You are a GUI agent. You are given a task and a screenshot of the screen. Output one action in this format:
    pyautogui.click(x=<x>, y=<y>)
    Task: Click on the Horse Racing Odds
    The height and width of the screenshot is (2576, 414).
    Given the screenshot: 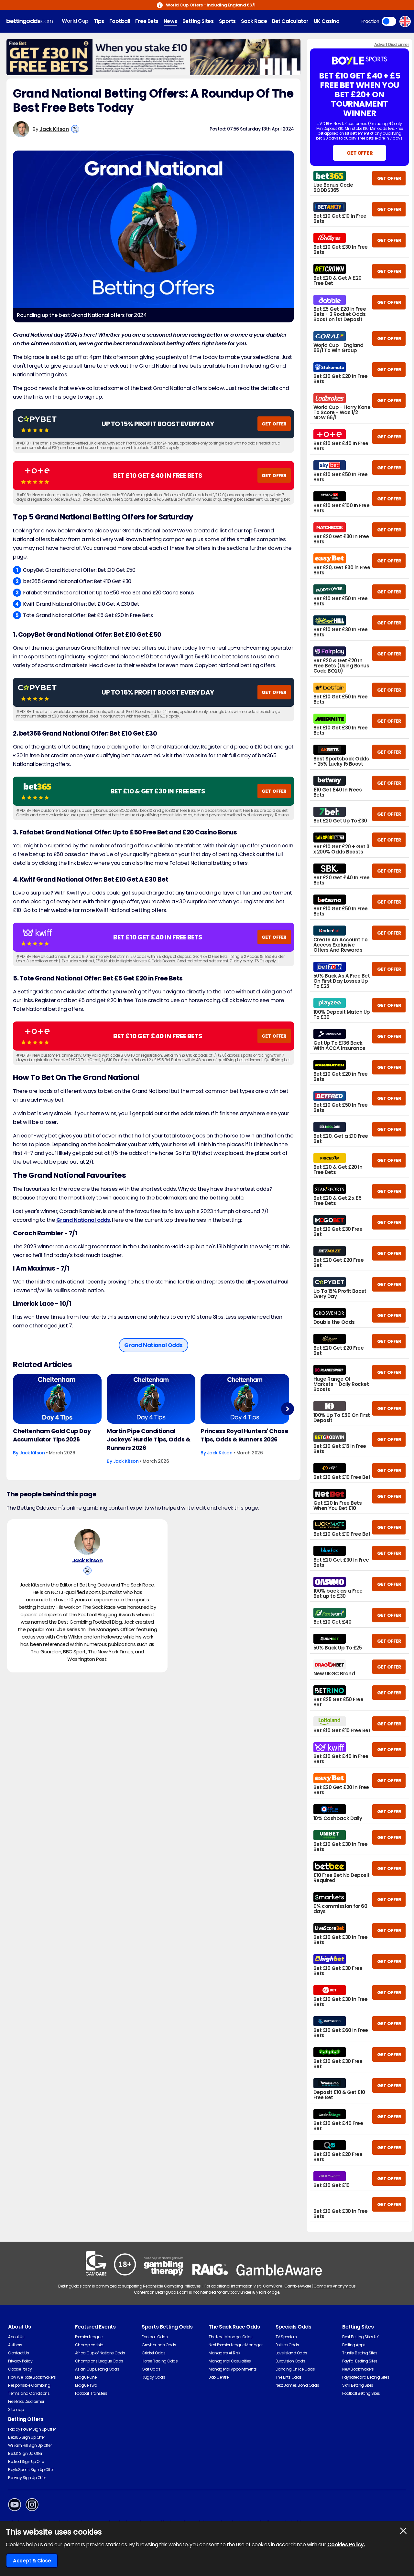 What is the action you would take?
    pyautogui.click(x=160, y=2361)
    